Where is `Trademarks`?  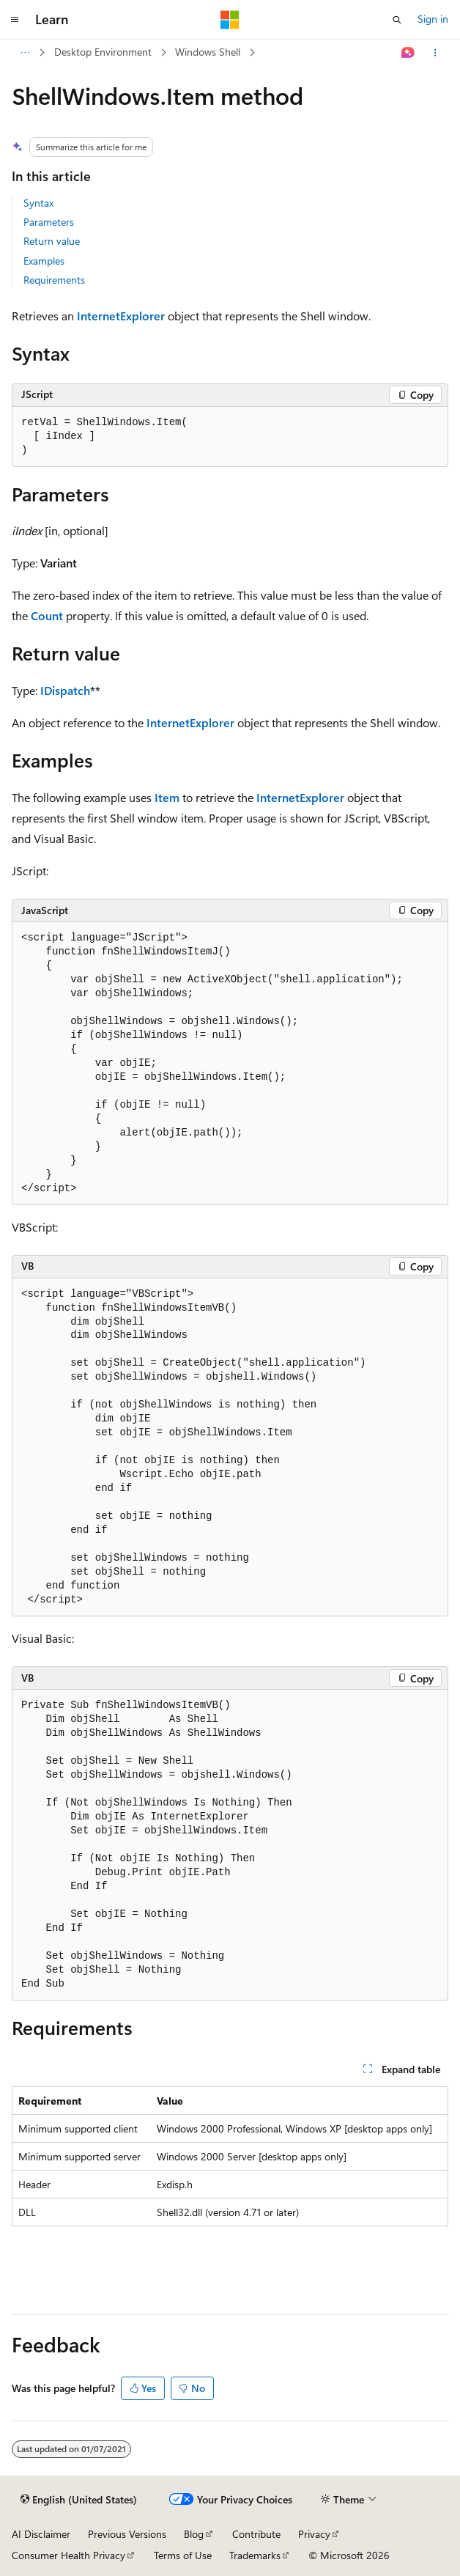 Trademarks is located at coordinates (255, 2555).